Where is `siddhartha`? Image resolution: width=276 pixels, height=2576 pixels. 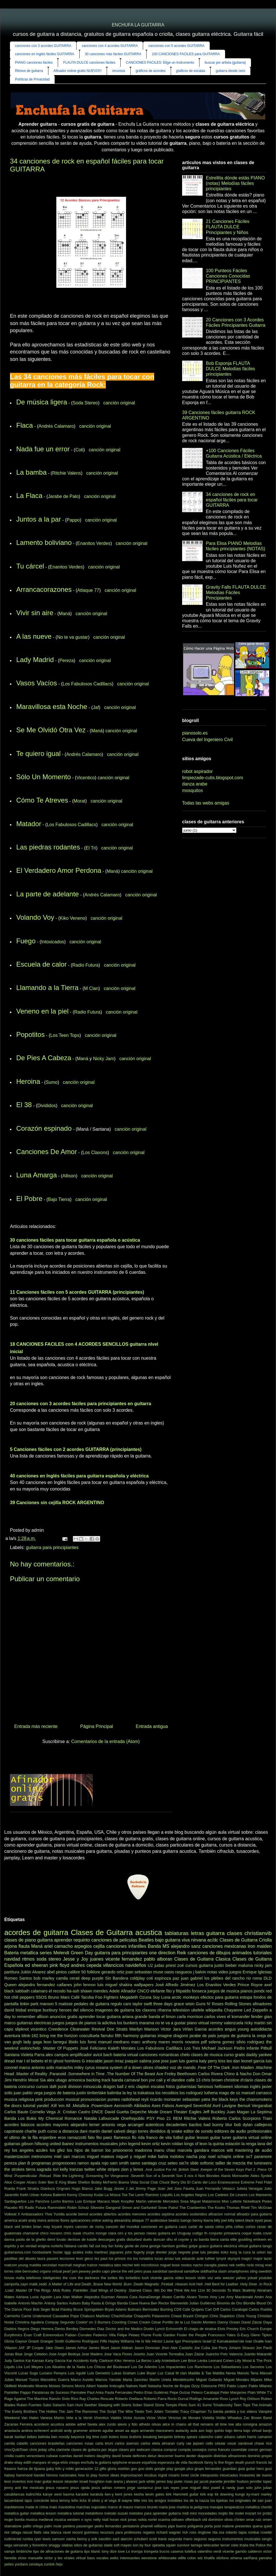
siddhartha is located at coordinates (208, 2271).